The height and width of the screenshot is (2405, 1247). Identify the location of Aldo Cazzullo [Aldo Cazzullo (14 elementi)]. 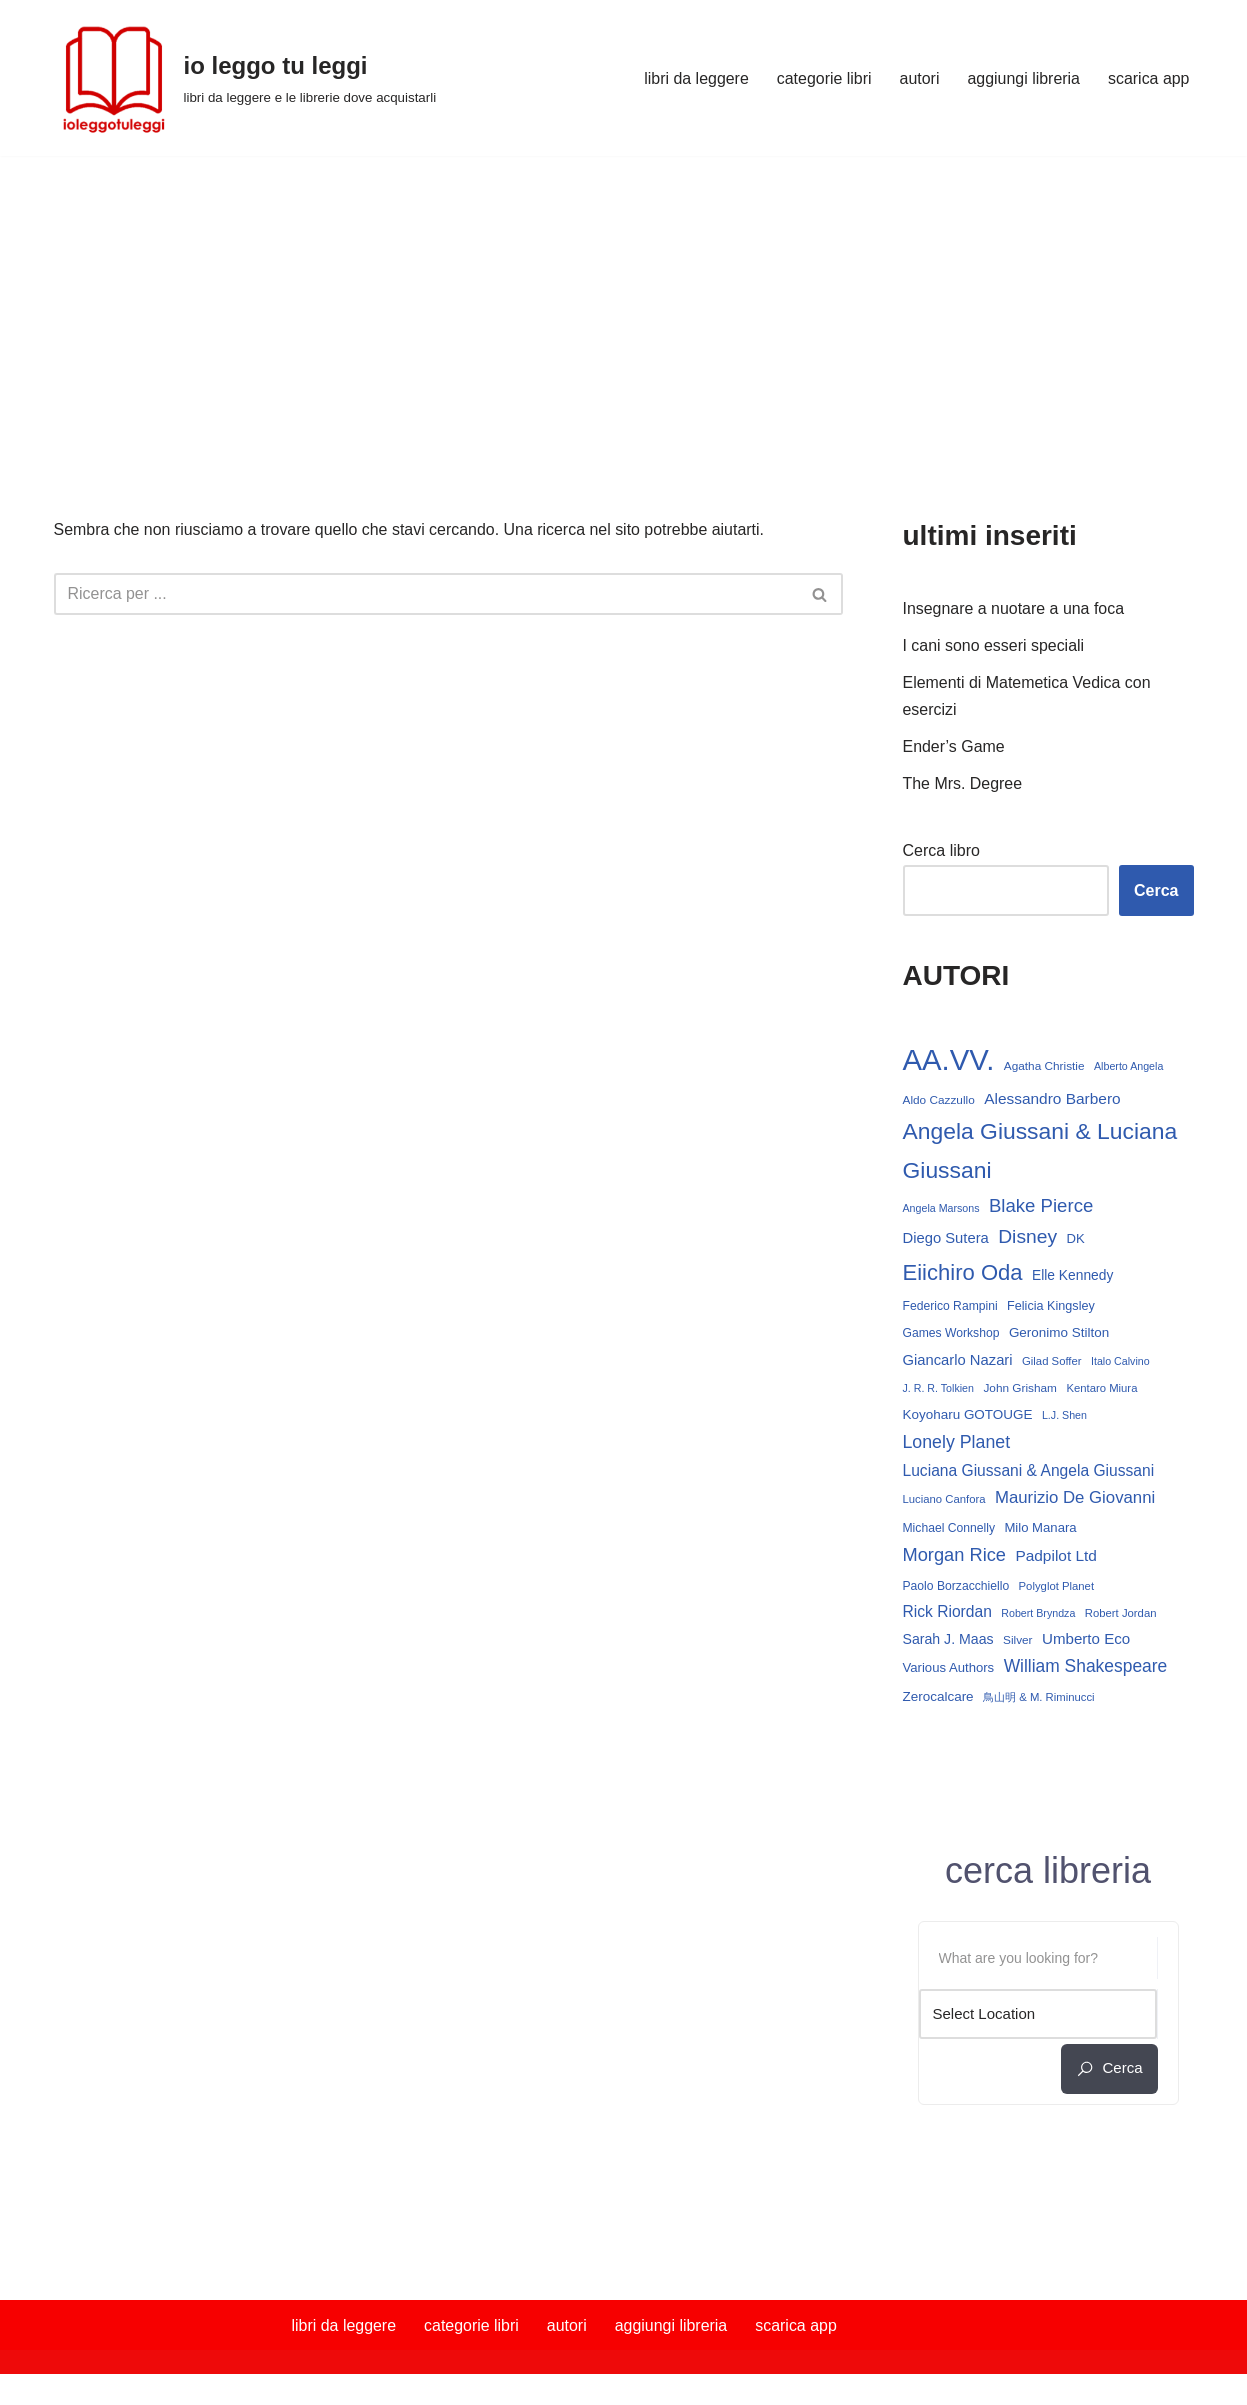
(939, 1101).